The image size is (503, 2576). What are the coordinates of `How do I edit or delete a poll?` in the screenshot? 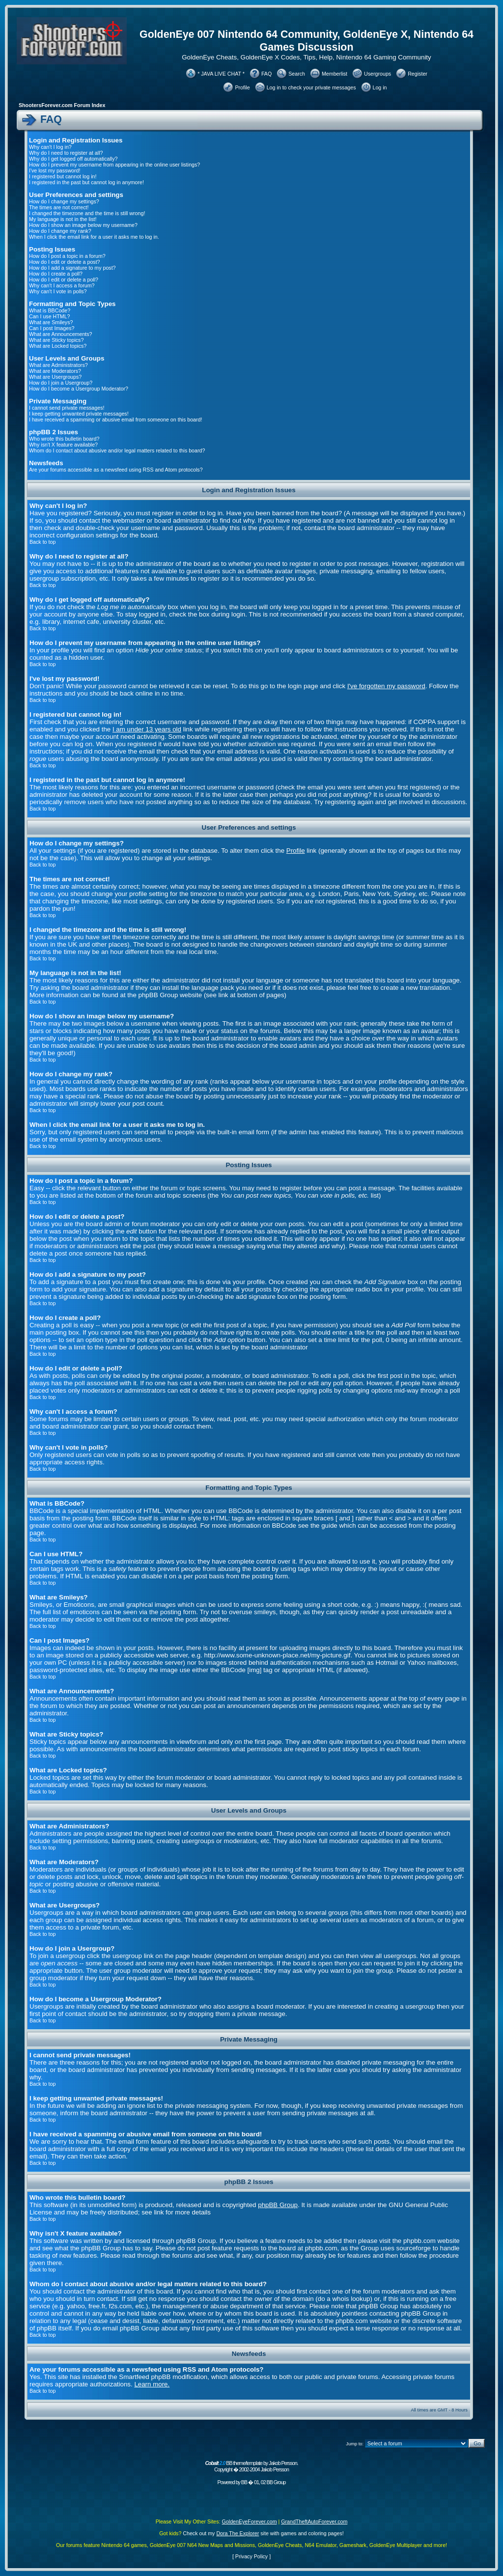 It's located at (63, 279).